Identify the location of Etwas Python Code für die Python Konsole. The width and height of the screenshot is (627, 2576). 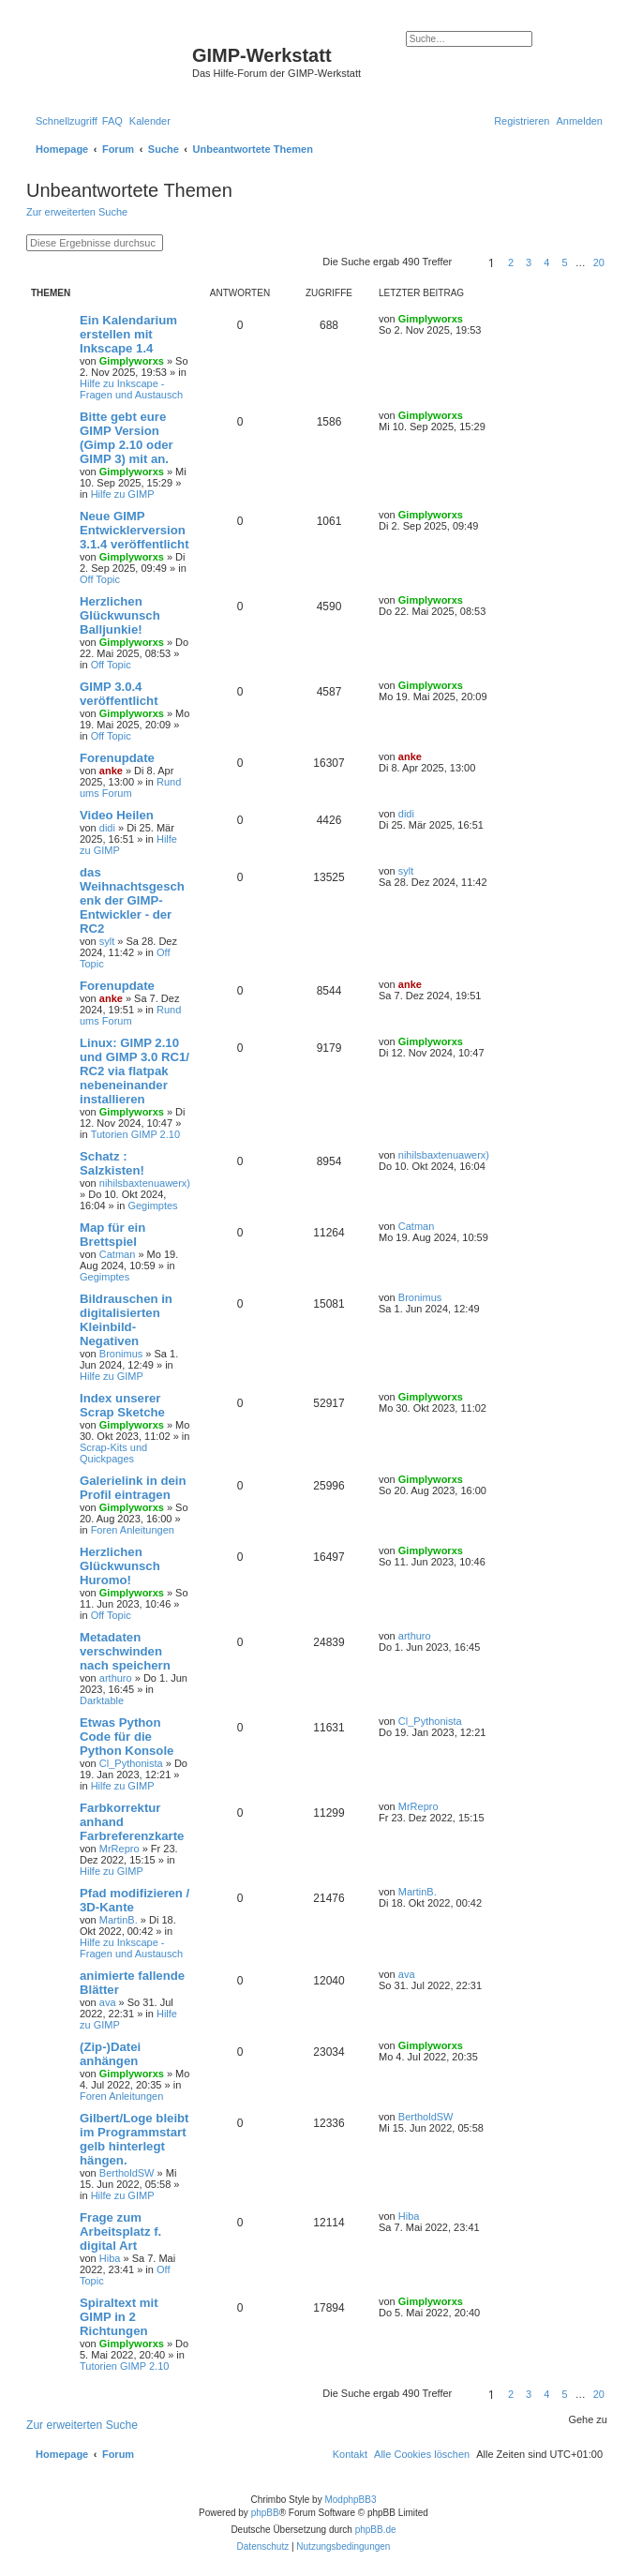
(126, 1736).